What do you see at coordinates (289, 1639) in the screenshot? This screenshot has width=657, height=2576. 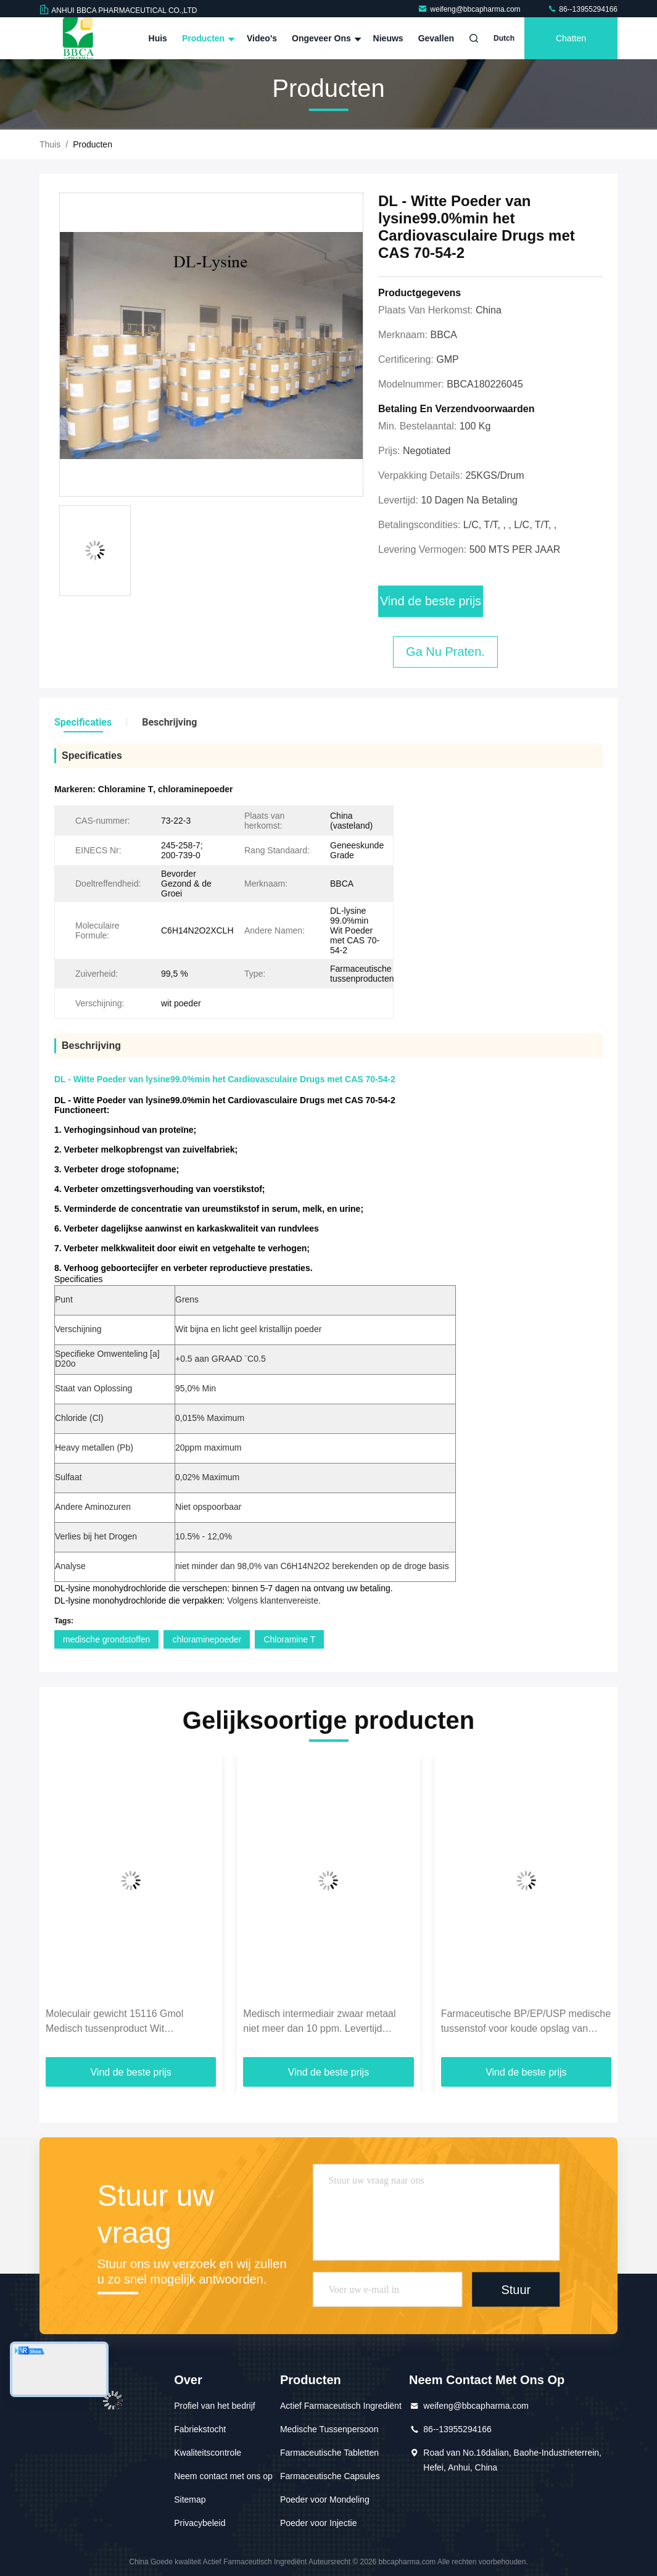 I see `Chloramine T` at bounding box center [289, 1639].